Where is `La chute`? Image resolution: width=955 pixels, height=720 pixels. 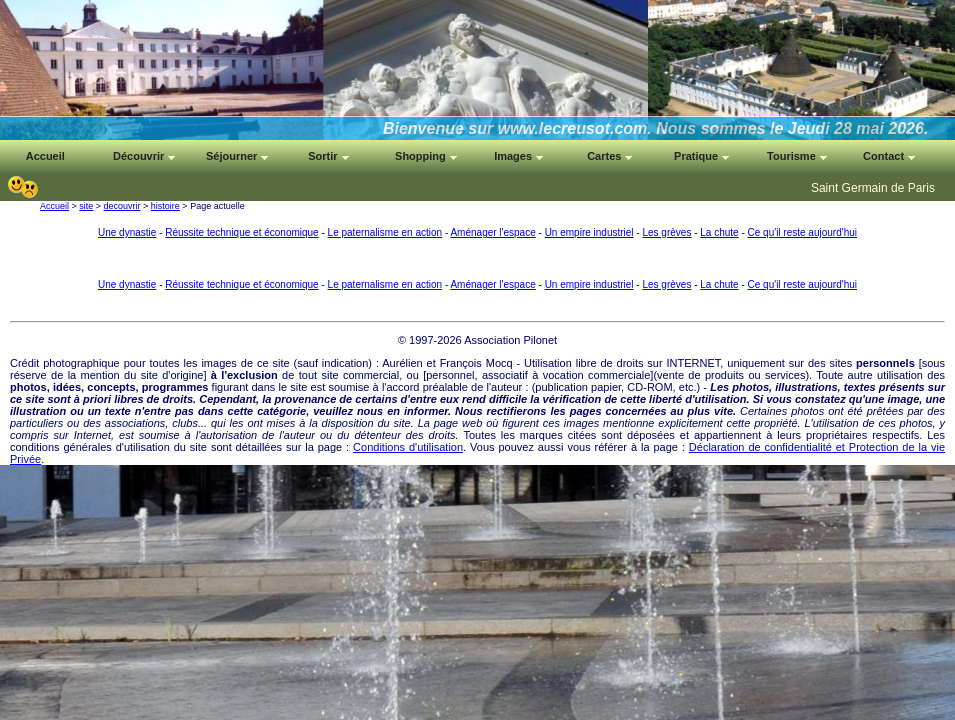
La chute is located at coordinates (719, 232).